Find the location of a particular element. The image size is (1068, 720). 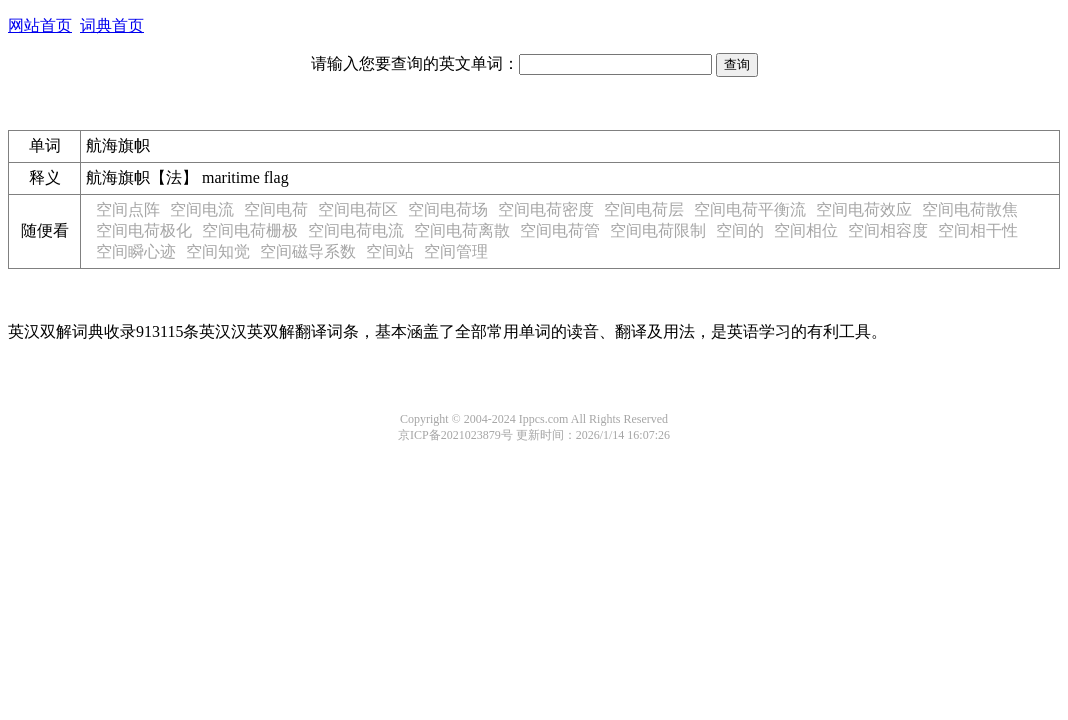

空间电荷极化 is located at coordinates (144, 230).